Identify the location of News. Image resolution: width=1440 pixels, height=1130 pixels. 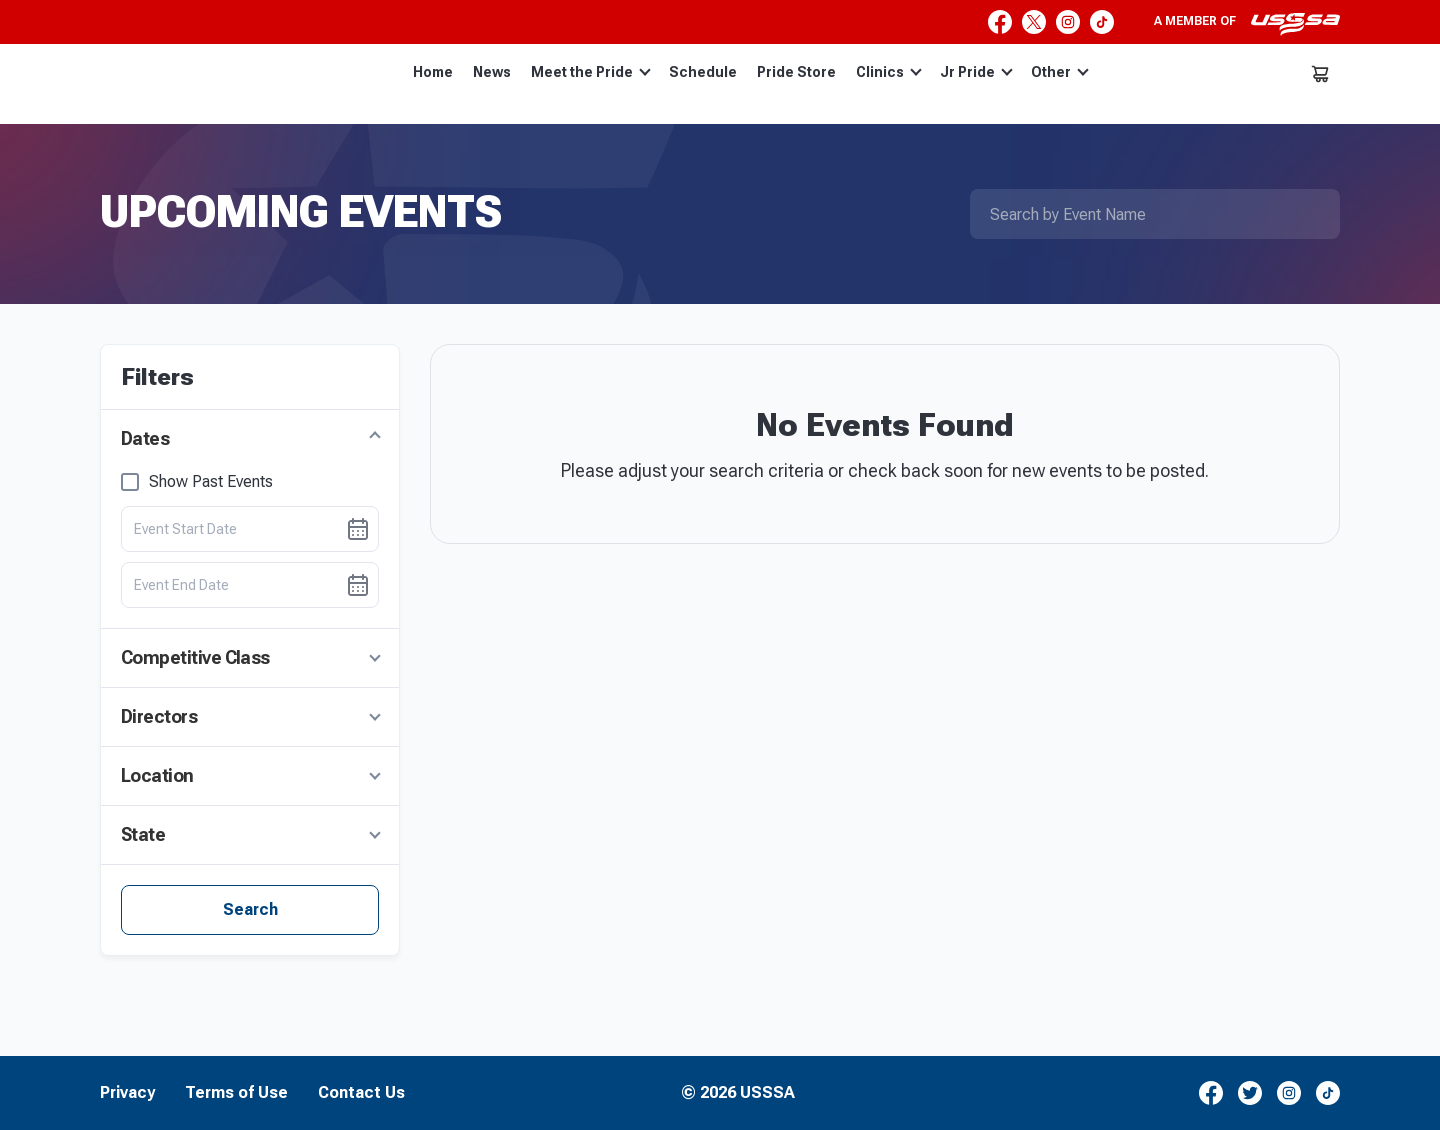
(492, 72).